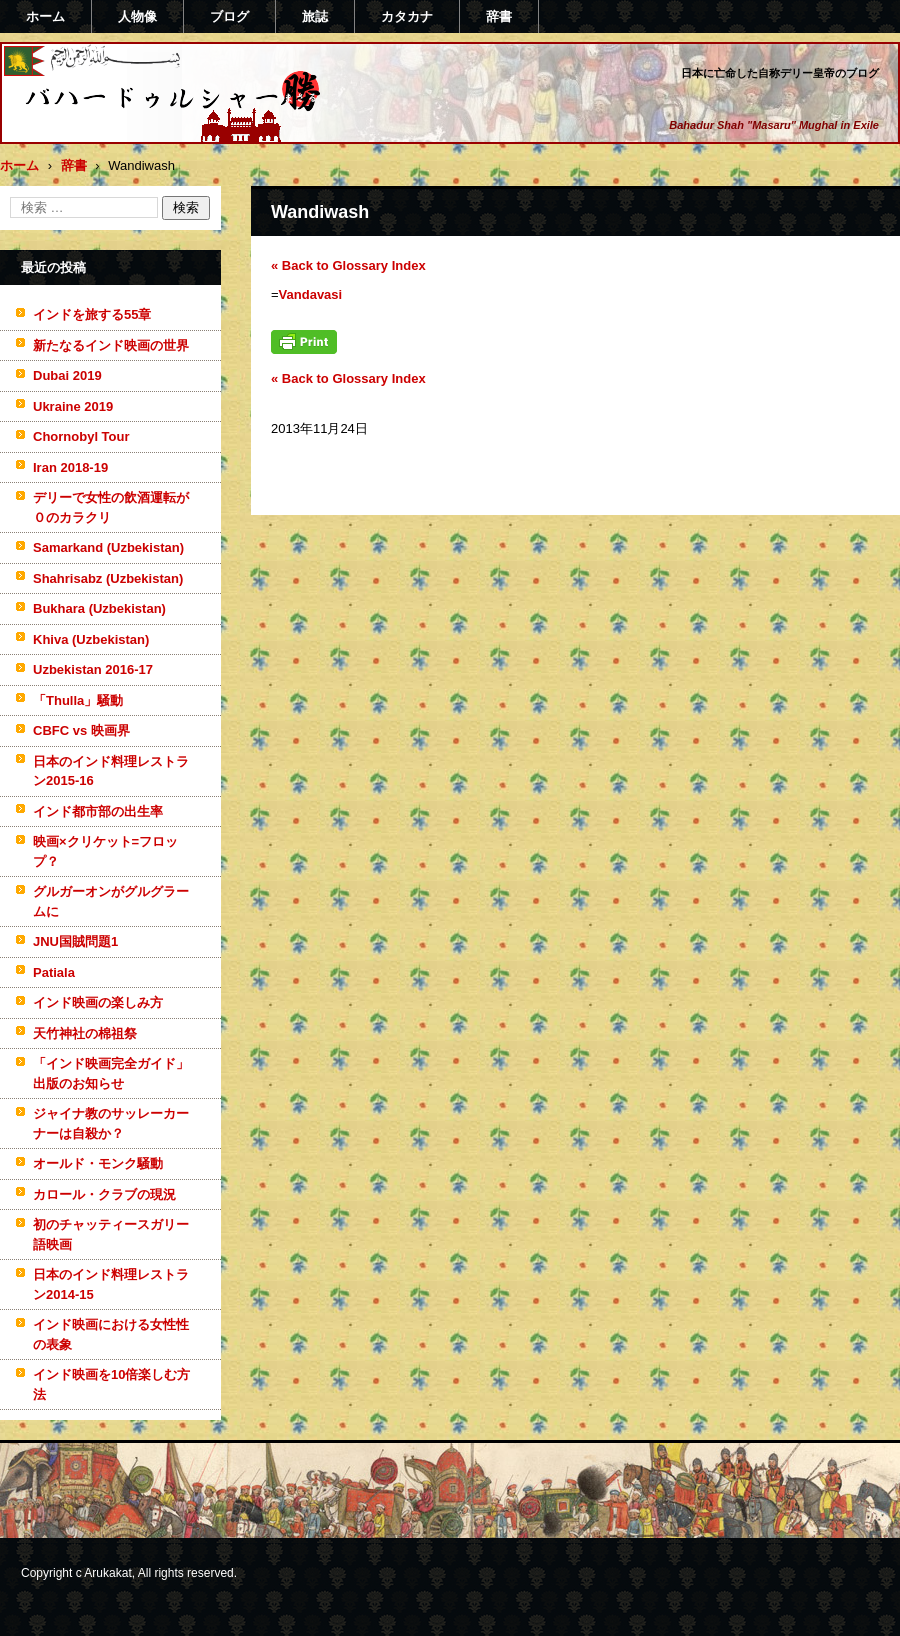 This screenshot has width=900, height=1636. I want to click on カロール・クラブの現況, so click(104, 1194).